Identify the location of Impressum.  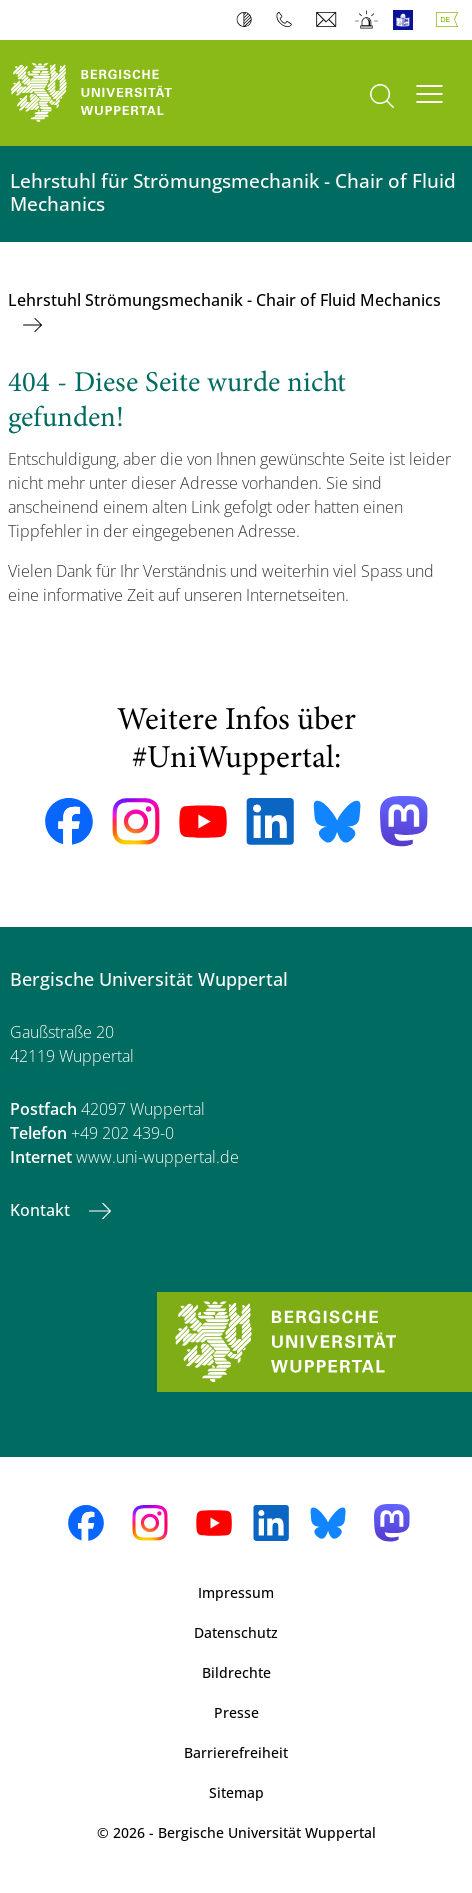
(236, 1592).